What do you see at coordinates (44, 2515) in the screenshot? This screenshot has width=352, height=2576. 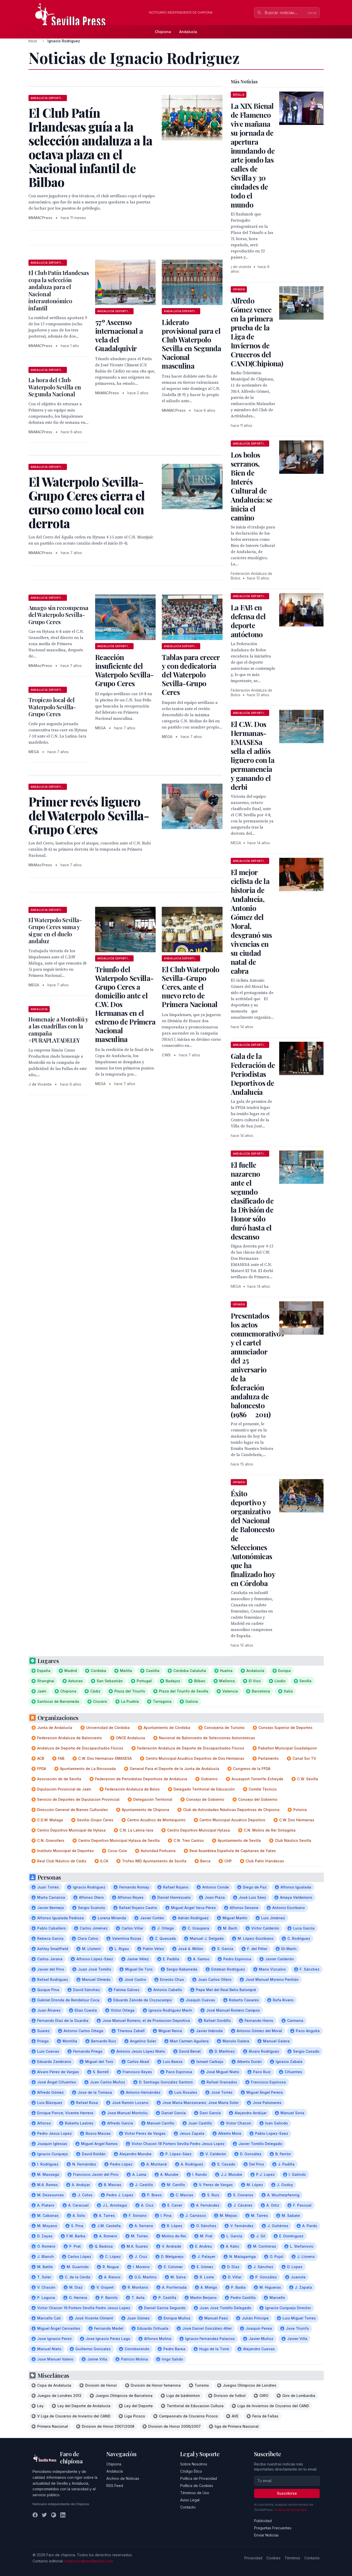 I see `[Twitter]` at bounding box center [44, 2515].